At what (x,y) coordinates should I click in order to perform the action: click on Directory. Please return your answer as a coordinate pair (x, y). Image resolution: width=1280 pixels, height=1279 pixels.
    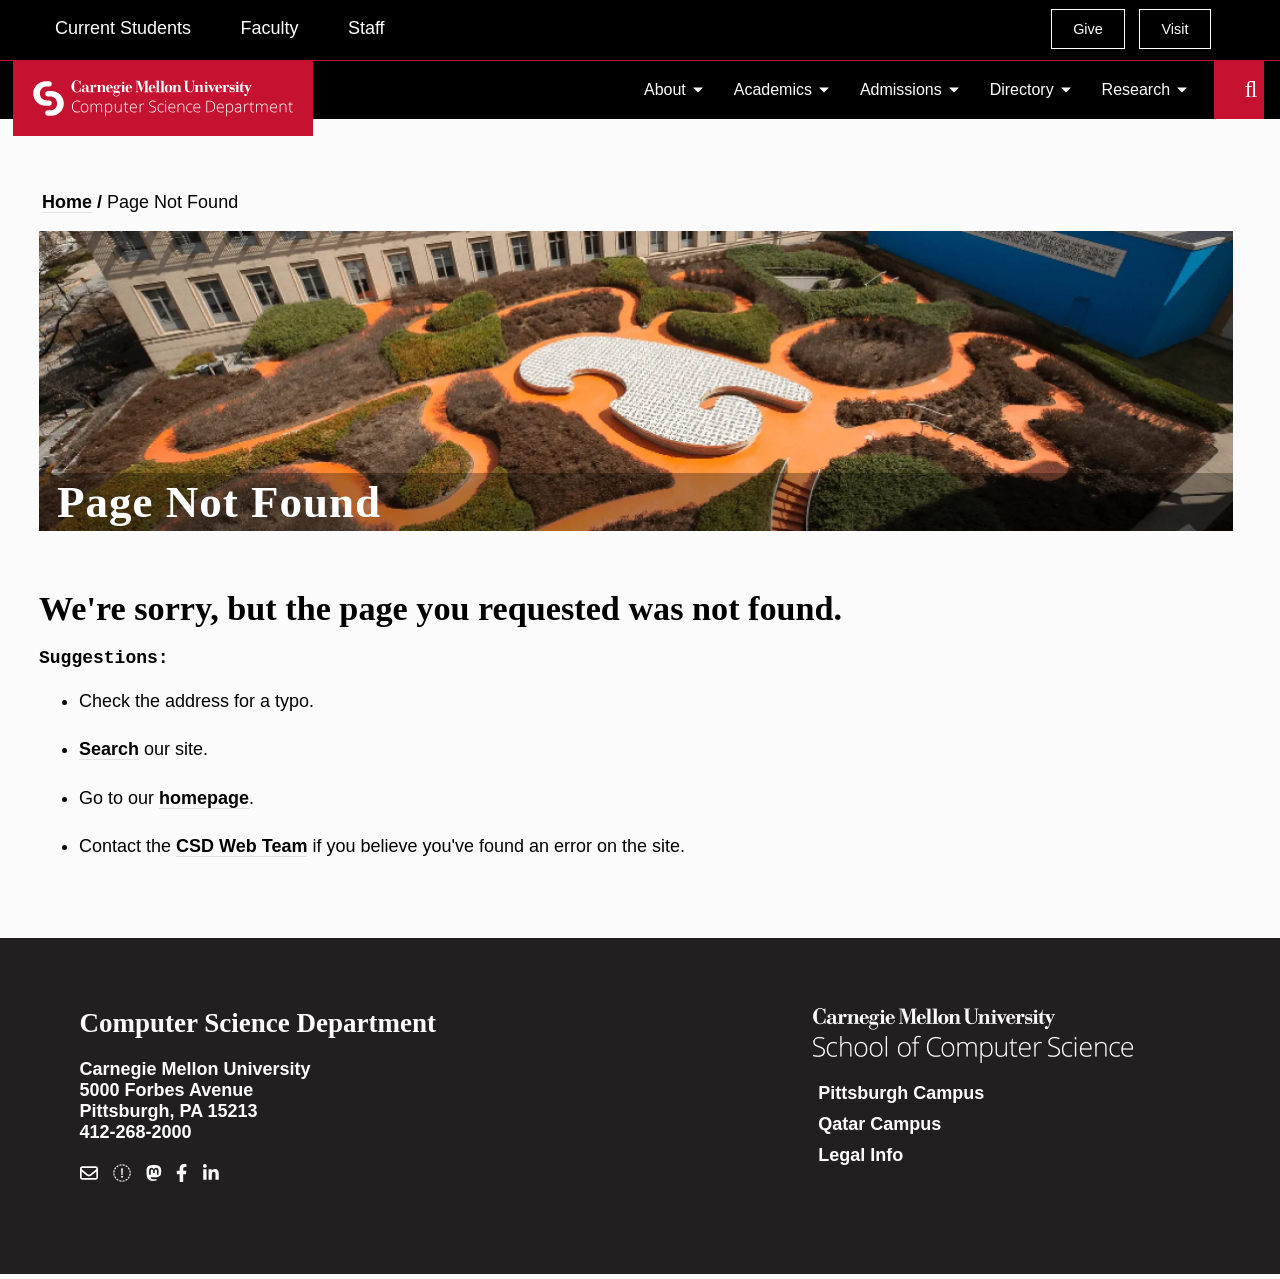
    Looking at the image, I should click on (1022, 89).